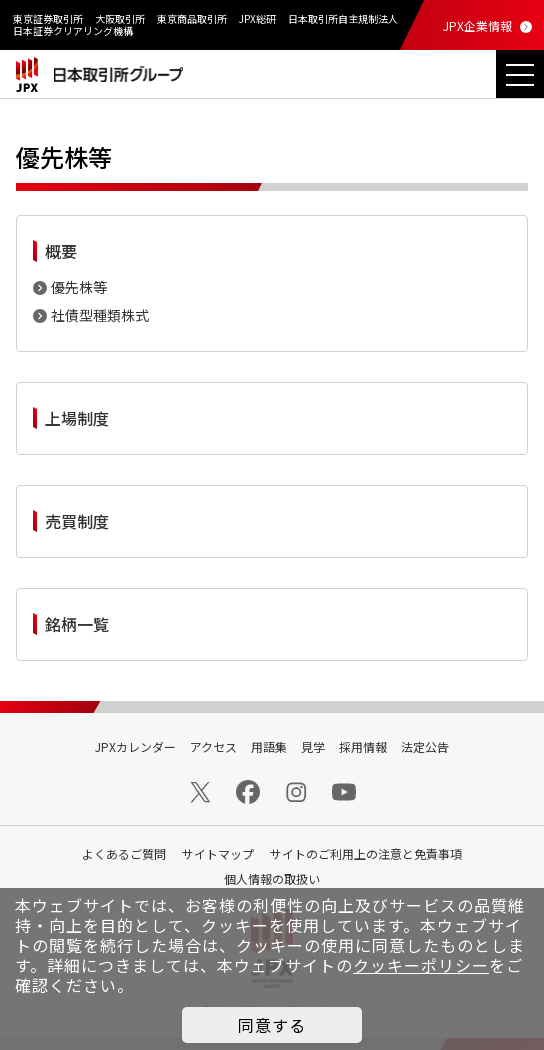  Describe the element at coordinates (79, 287) in the screenshot. I see `優先株等` at that location.